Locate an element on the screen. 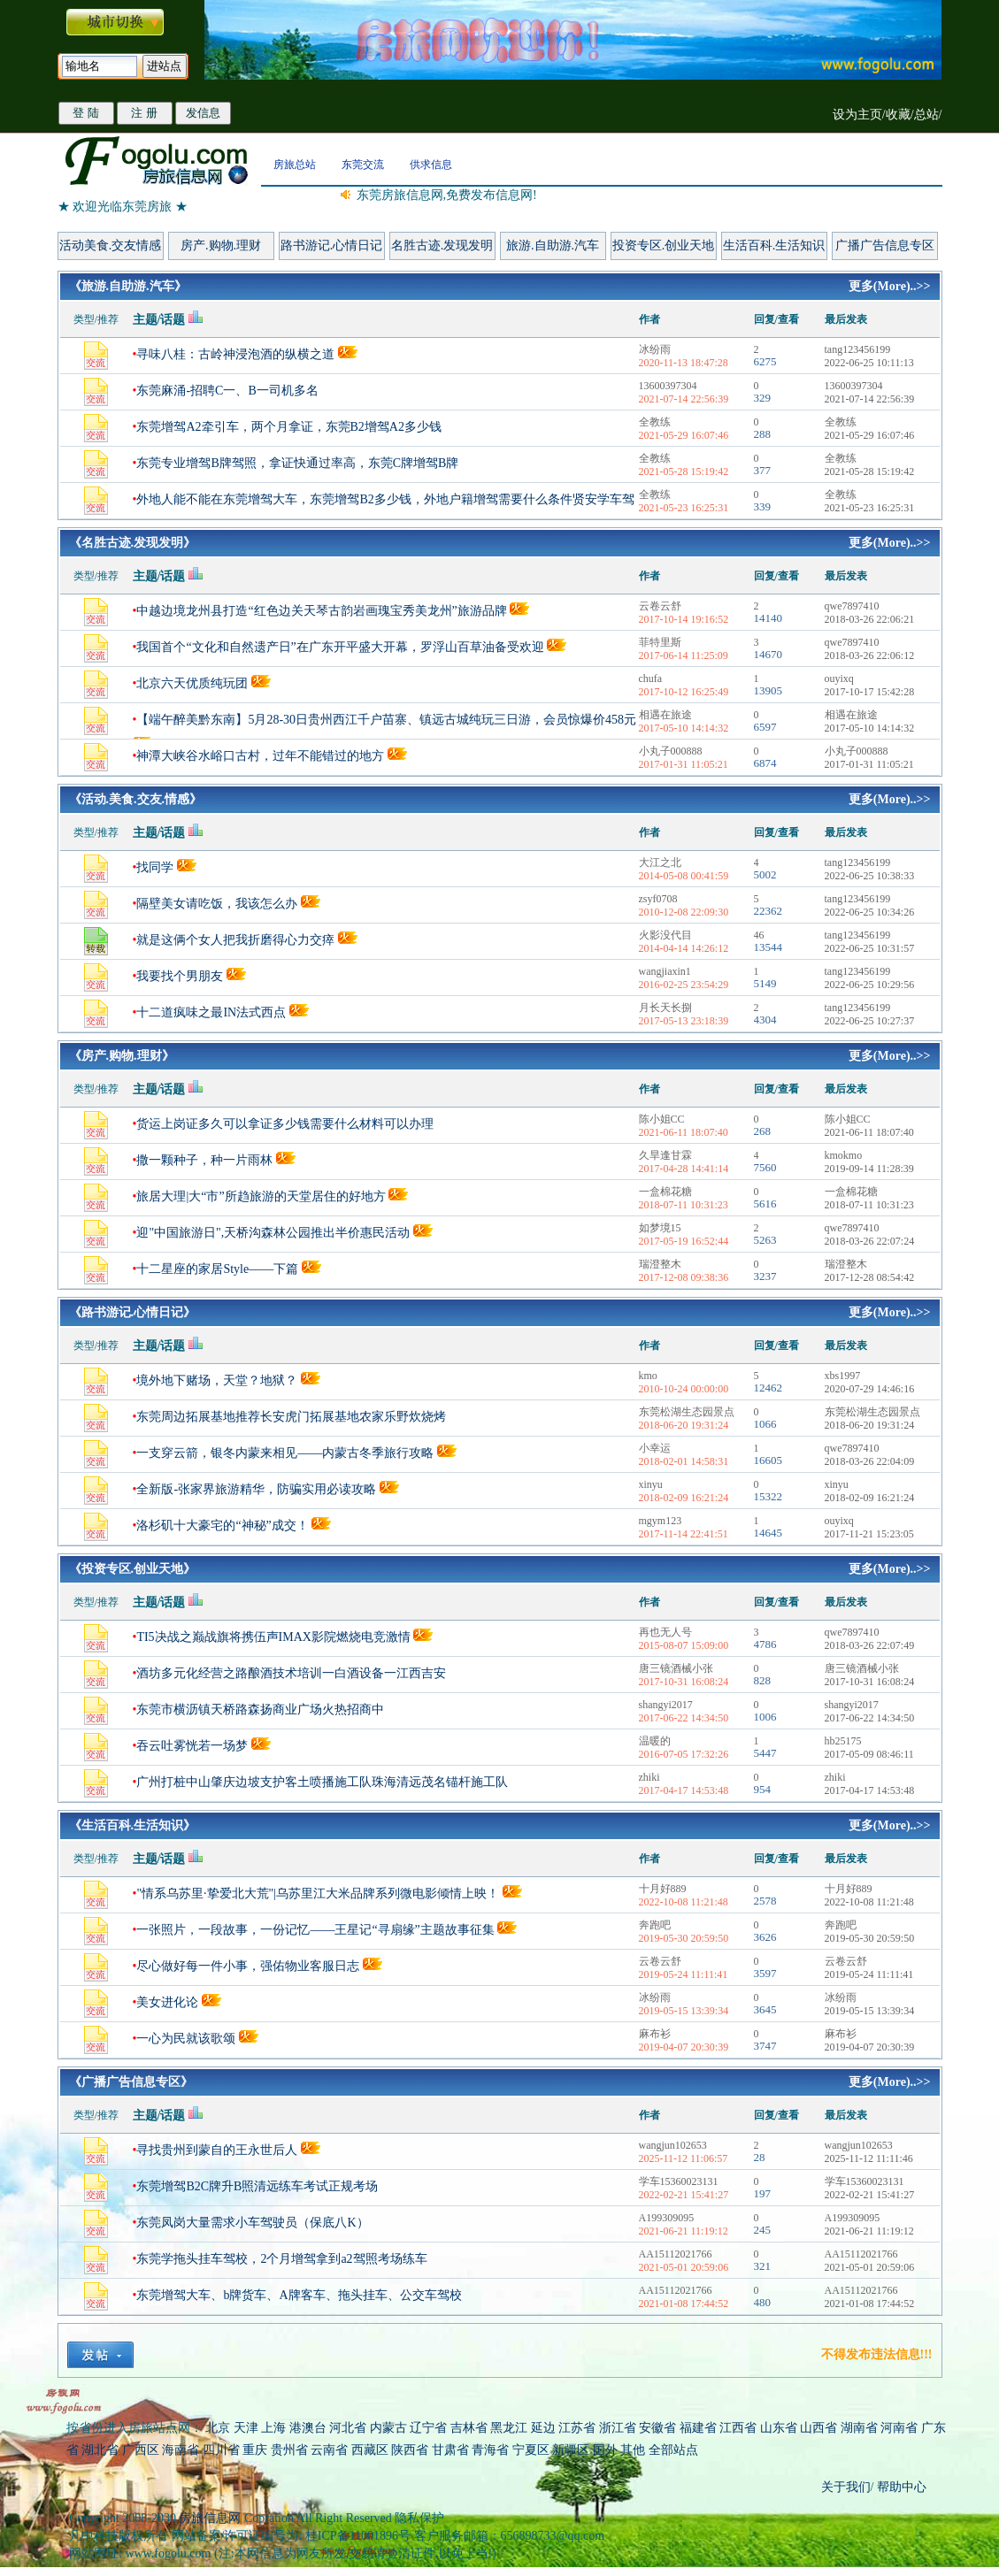 The height and width of the screenshot is (2576, 999). 东莞学拖头挂车驾校，2个月增驾拿到a2驾照考场练车 is located at coordinates (281, 2259).